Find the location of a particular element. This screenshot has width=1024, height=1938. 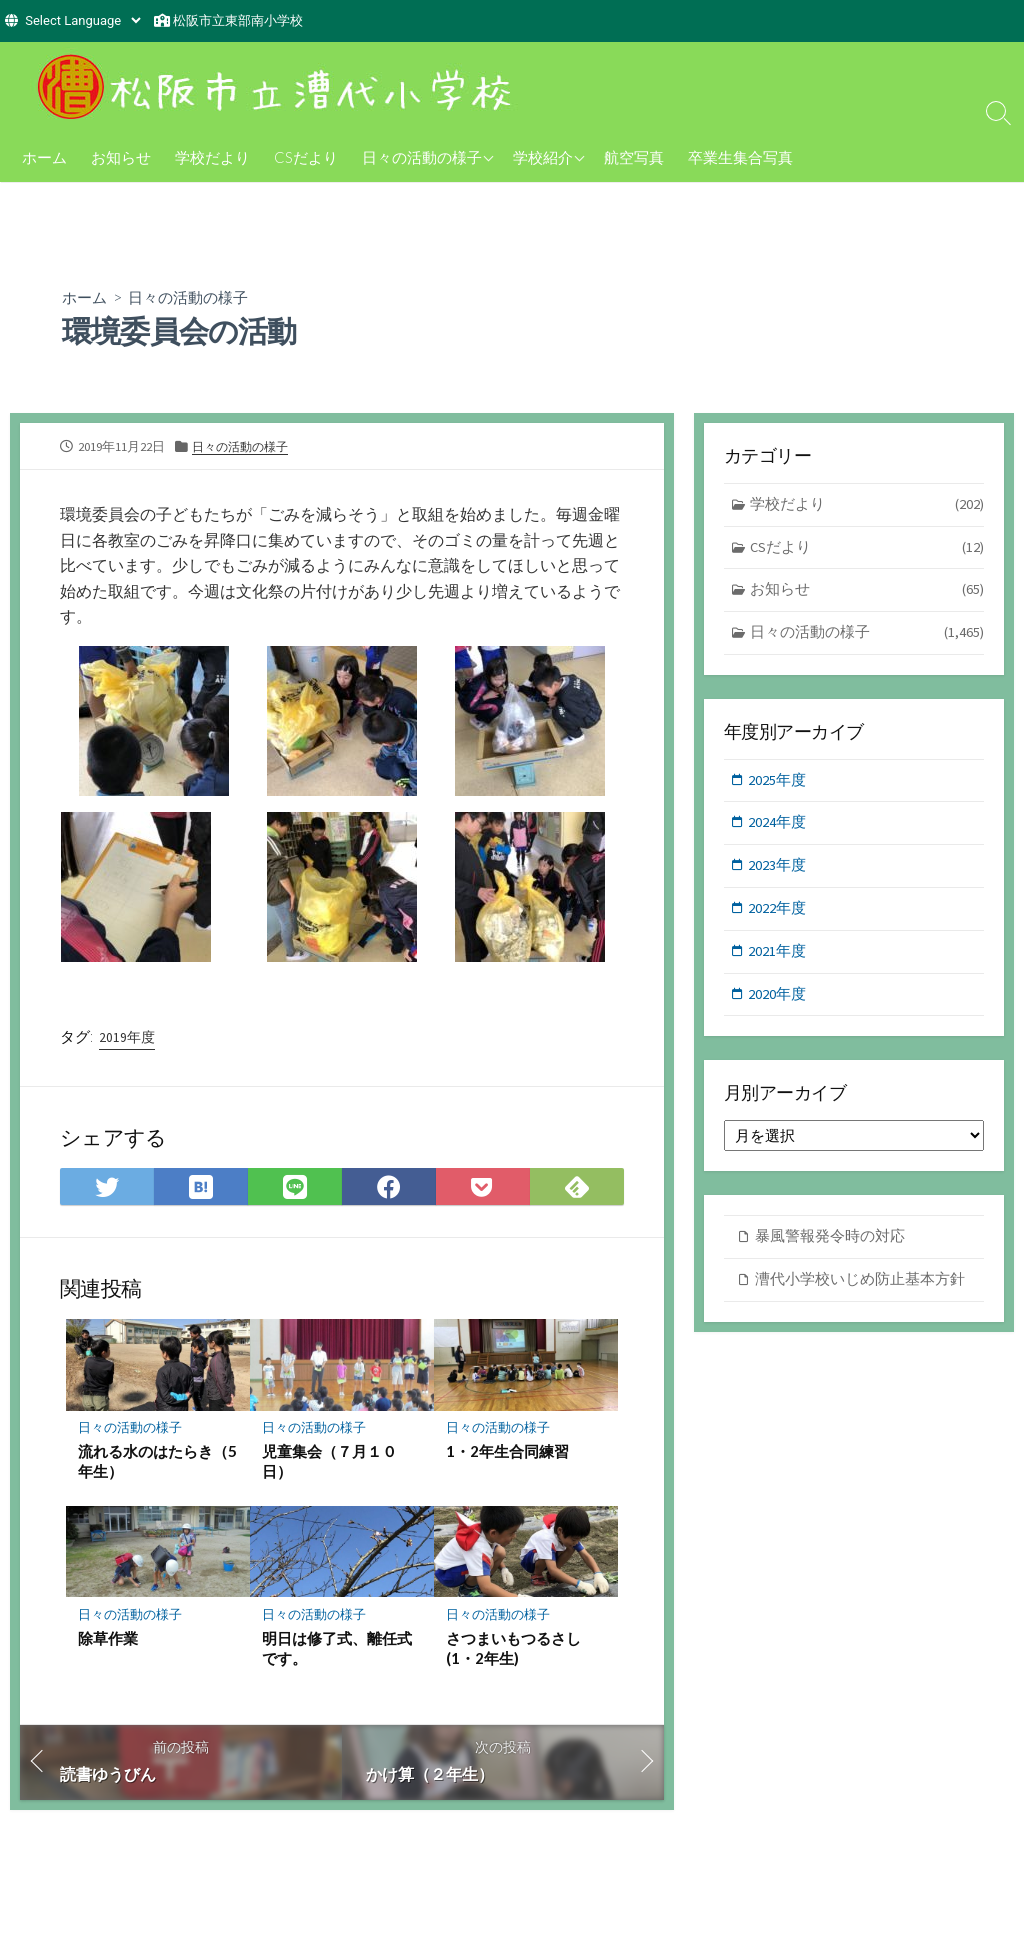

松阪市立東部南小学校 is located at coordinates (238, 20).